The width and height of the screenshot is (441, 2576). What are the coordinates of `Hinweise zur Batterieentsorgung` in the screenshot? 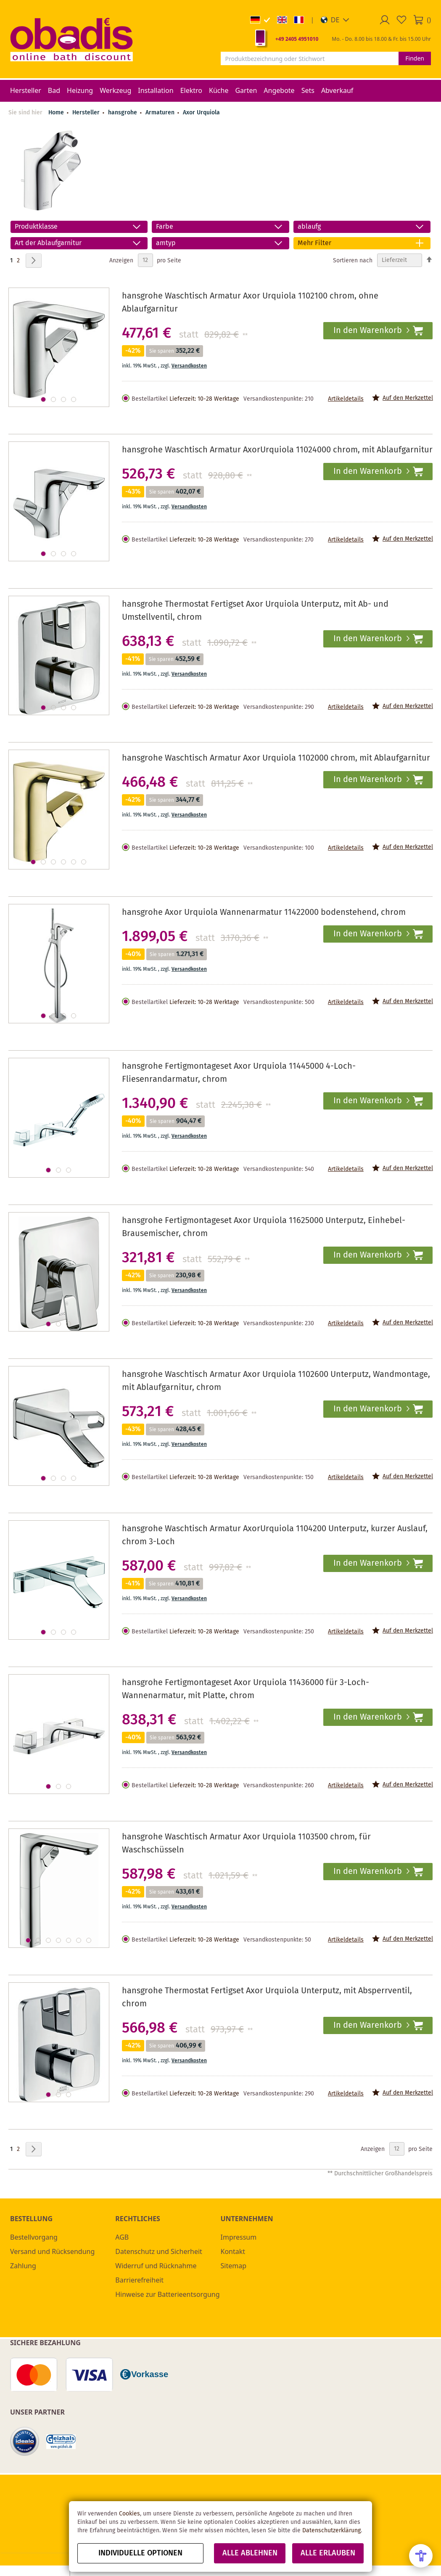 It's located at (167, 2294).